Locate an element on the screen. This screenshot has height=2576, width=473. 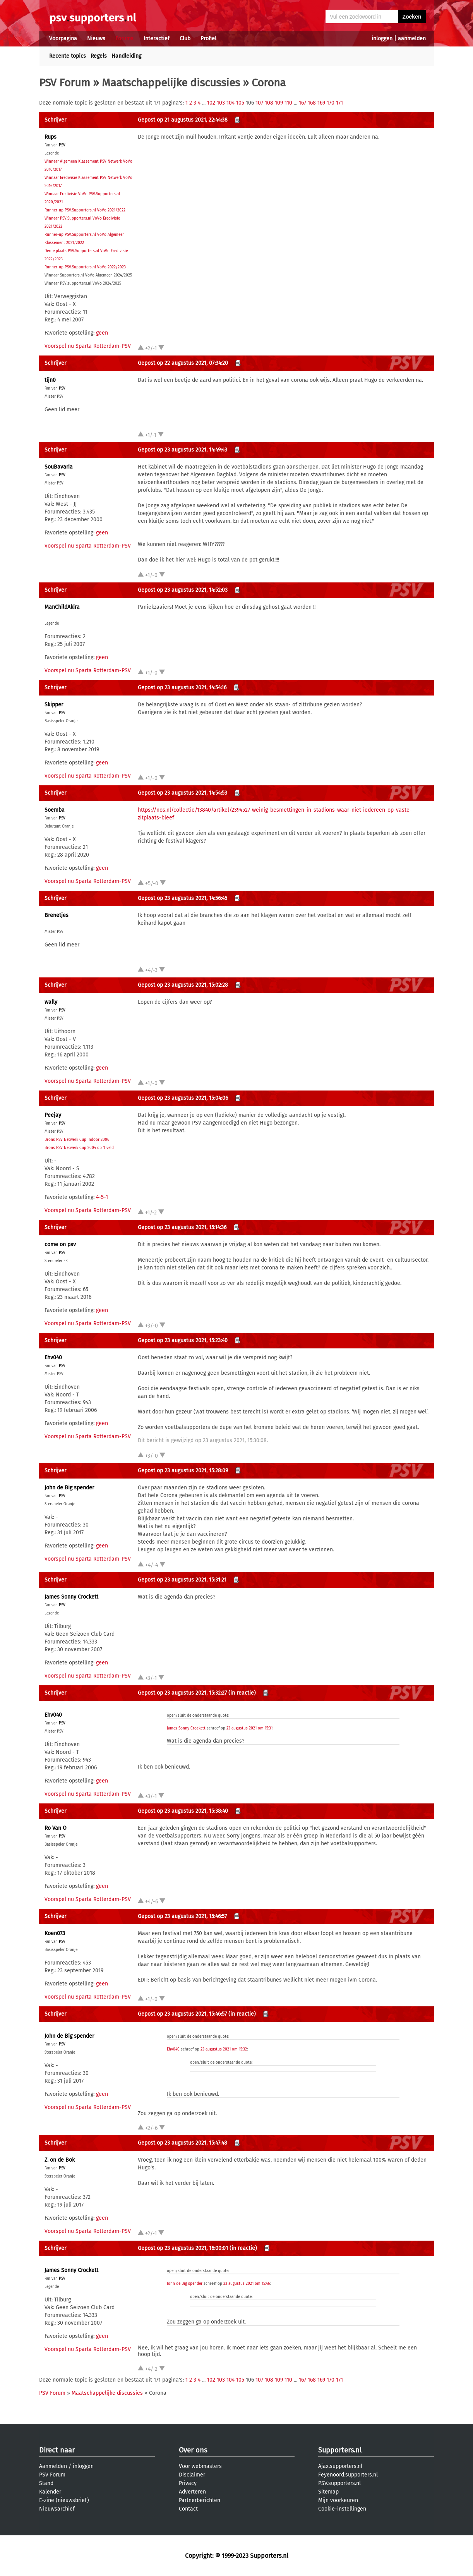
102 is located at coordinates (211, 103).